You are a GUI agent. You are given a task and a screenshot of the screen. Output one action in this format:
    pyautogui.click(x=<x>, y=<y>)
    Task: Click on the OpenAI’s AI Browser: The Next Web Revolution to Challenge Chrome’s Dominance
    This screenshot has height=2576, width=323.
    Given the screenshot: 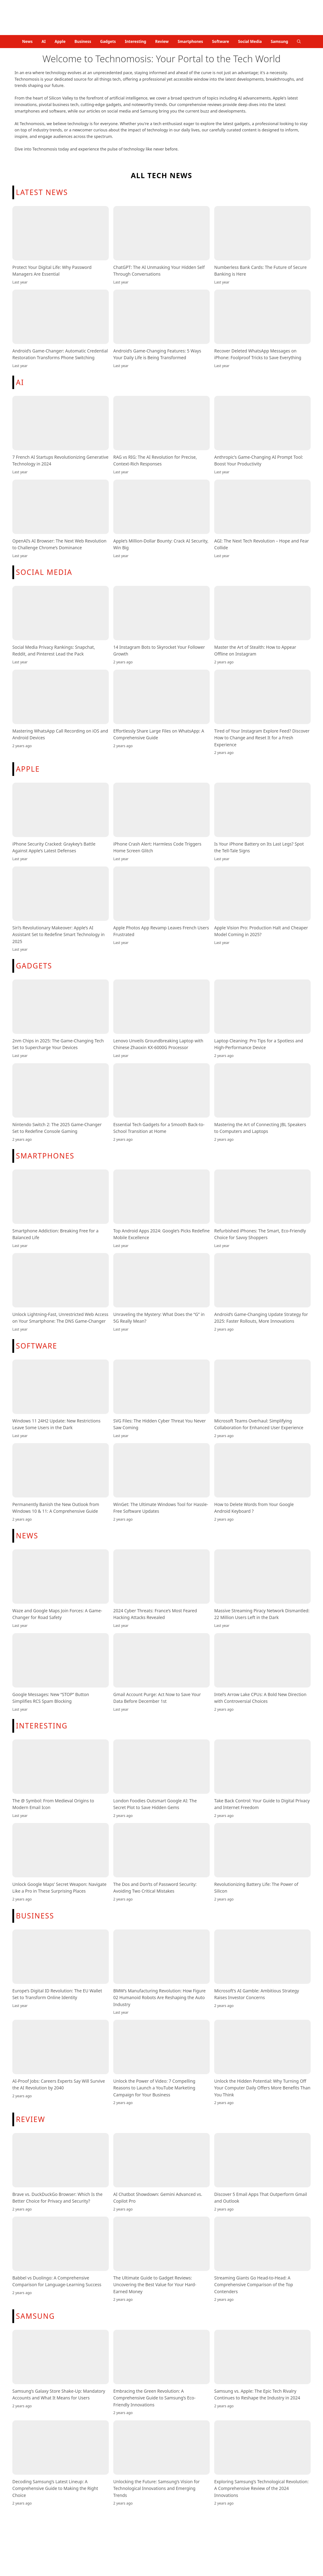 What is the action you would take?
    pyautogui.click(x=59, y=544)
    